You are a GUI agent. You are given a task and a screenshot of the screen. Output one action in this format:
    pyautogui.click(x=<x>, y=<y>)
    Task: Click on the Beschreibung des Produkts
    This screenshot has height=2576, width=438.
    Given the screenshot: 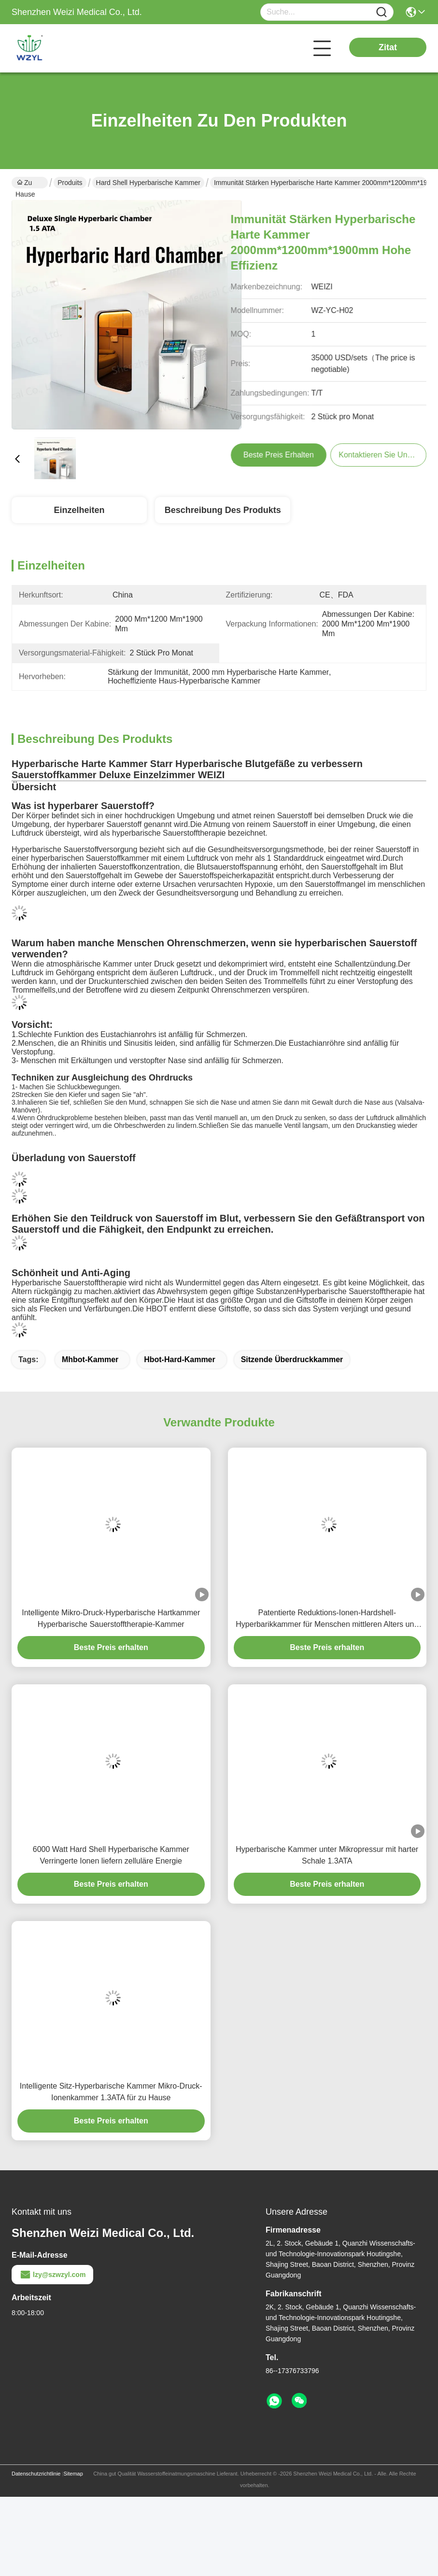 What is the action you would take?
    pyautogui.click(x=223, y=510)
    